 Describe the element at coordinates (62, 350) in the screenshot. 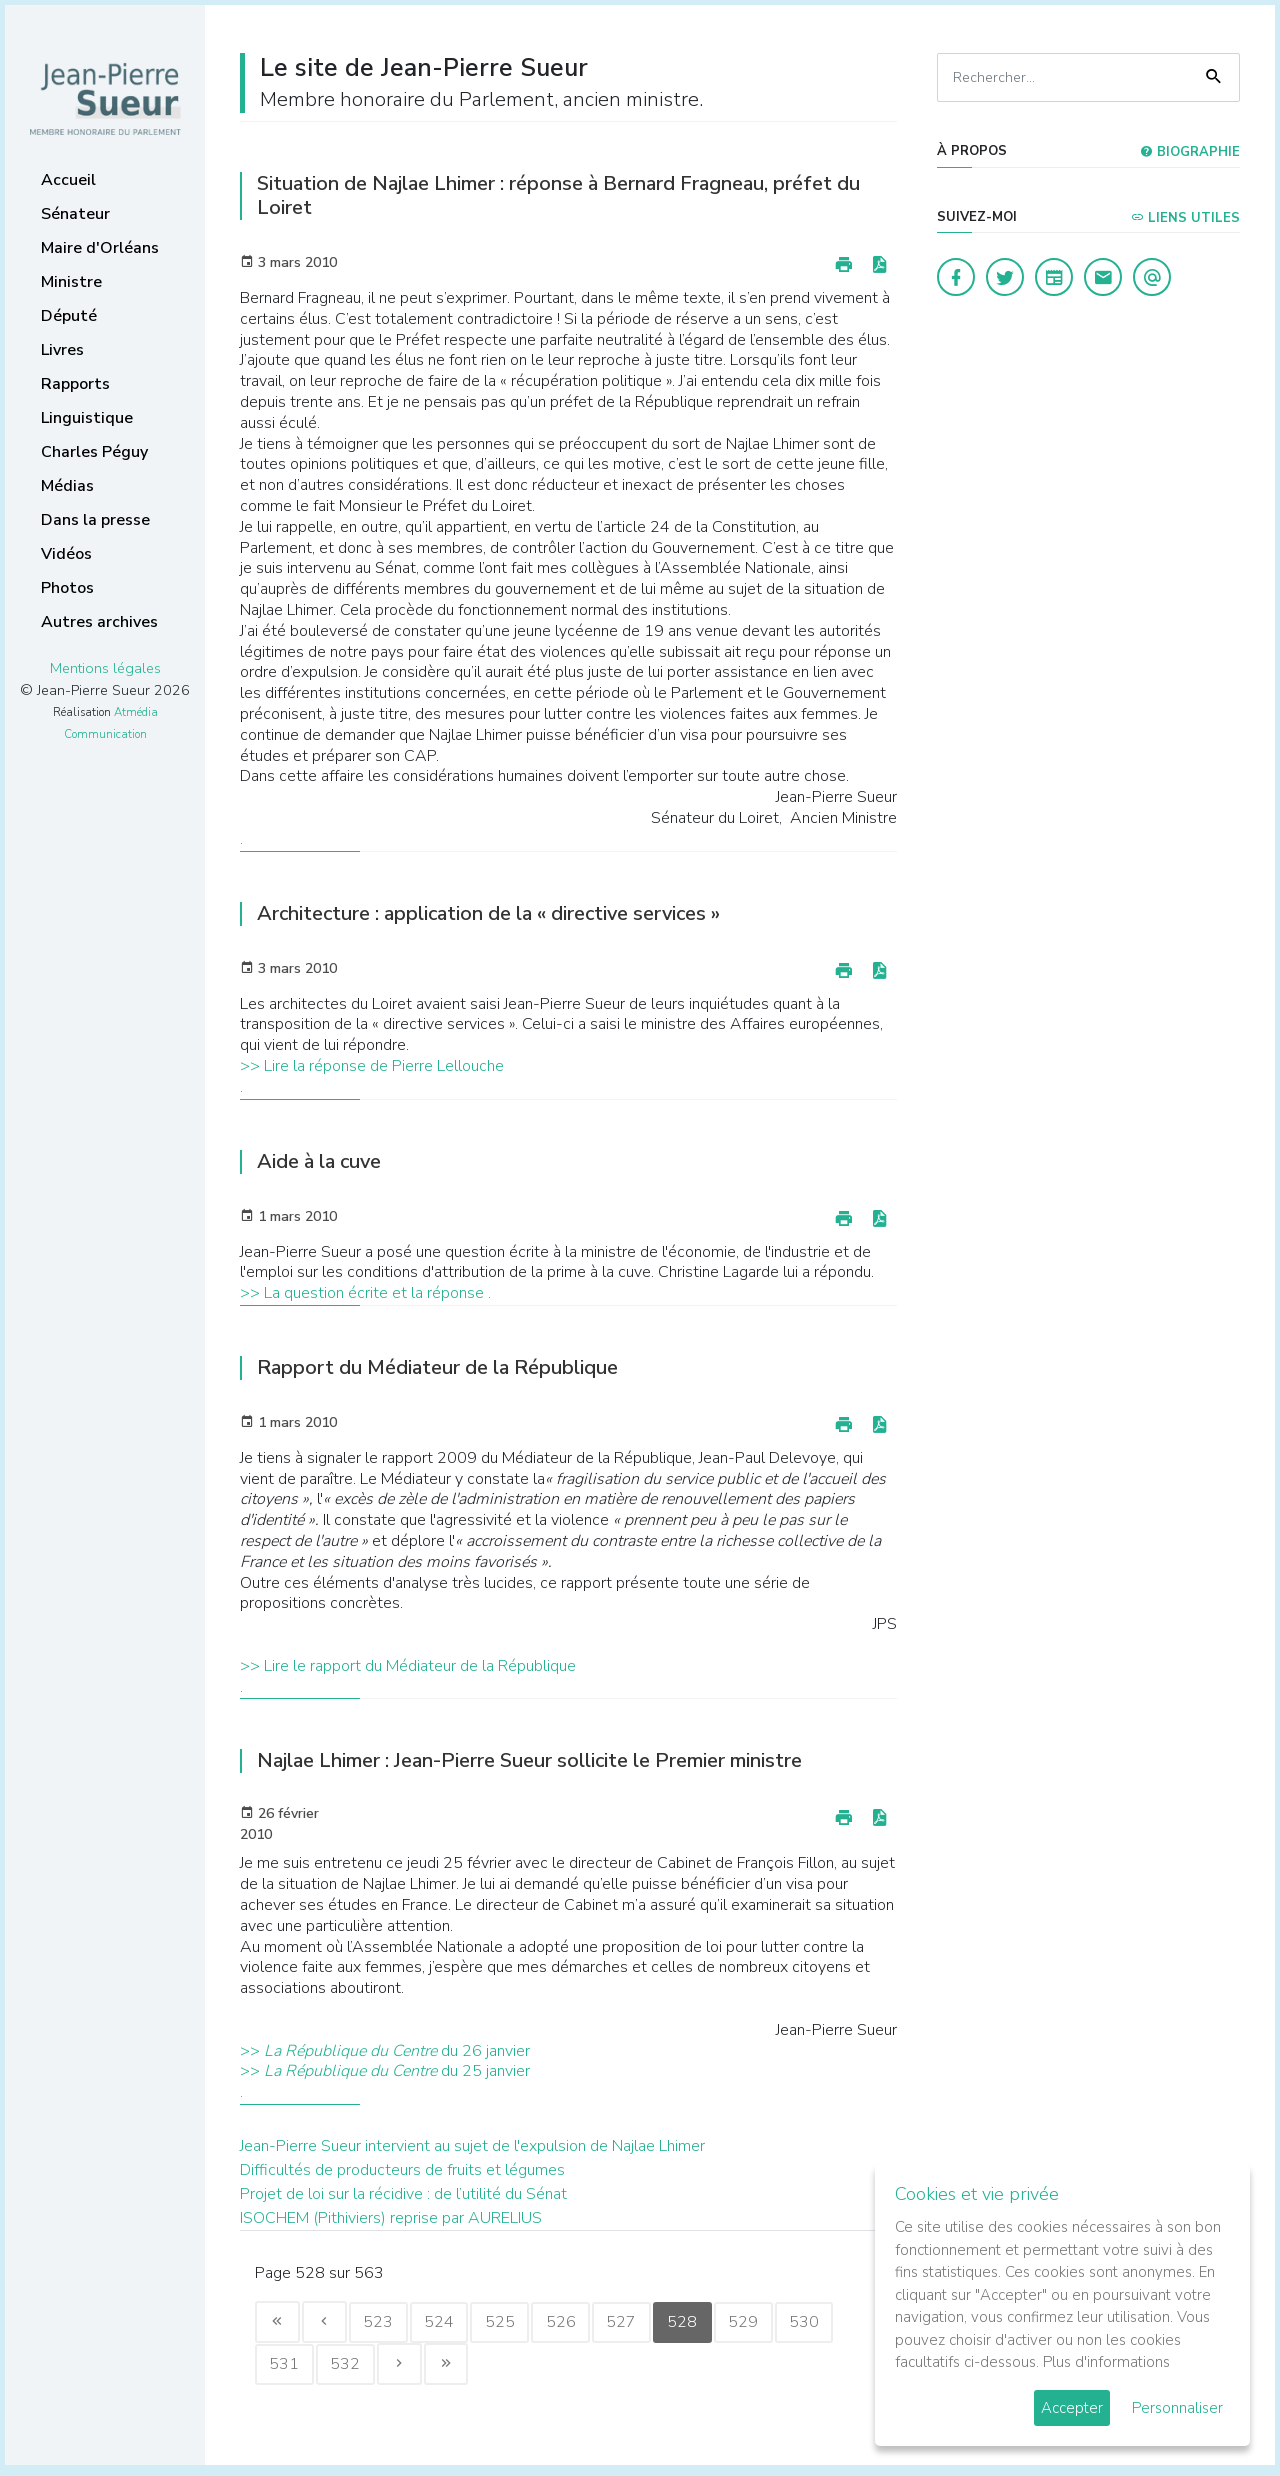

I see `Livres` at that location.